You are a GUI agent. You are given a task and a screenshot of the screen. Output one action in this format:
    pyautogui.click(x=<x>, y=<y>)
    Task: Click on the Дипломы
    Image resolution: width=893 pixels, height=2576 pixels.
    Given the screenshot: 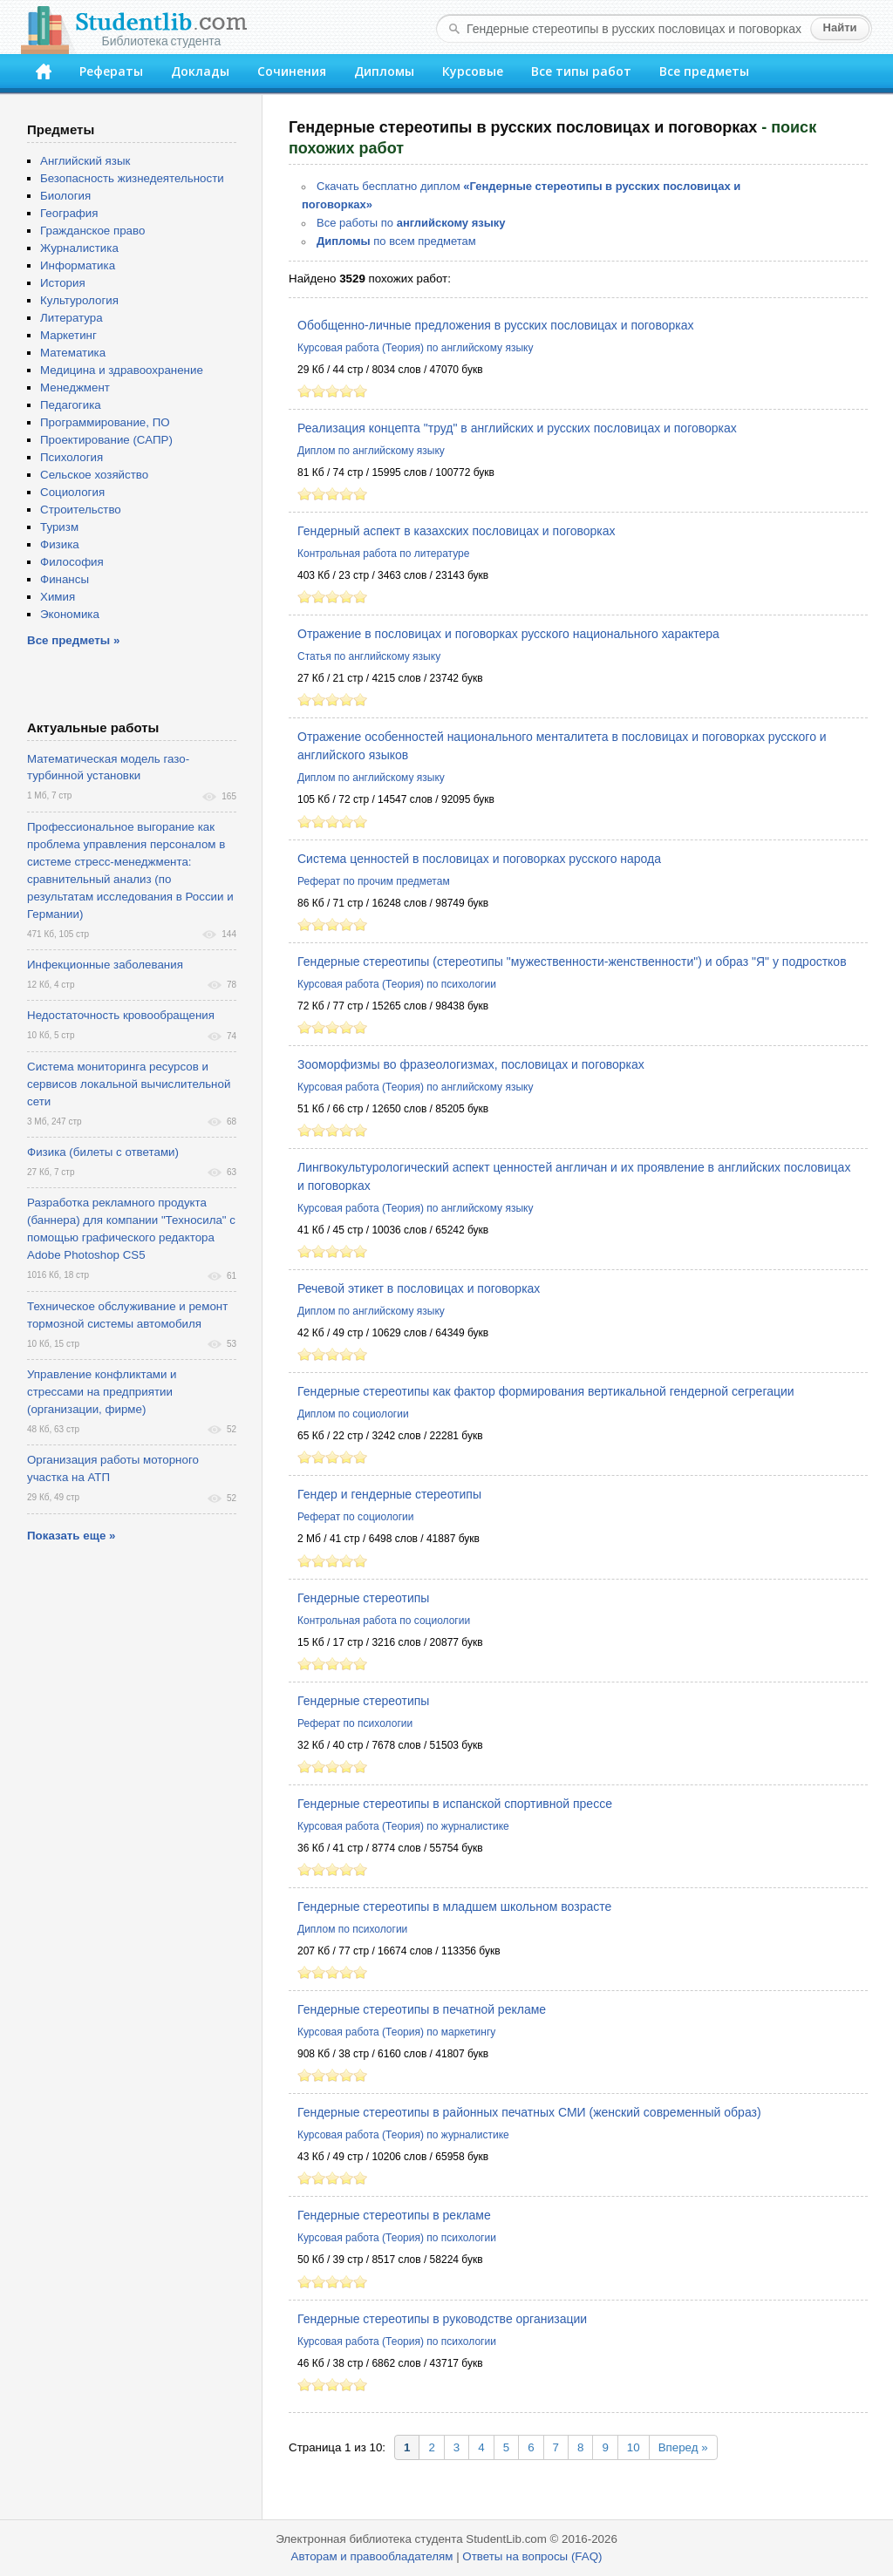 What is the action you would take?
    pyautogui.click(x=384, y=71)
    